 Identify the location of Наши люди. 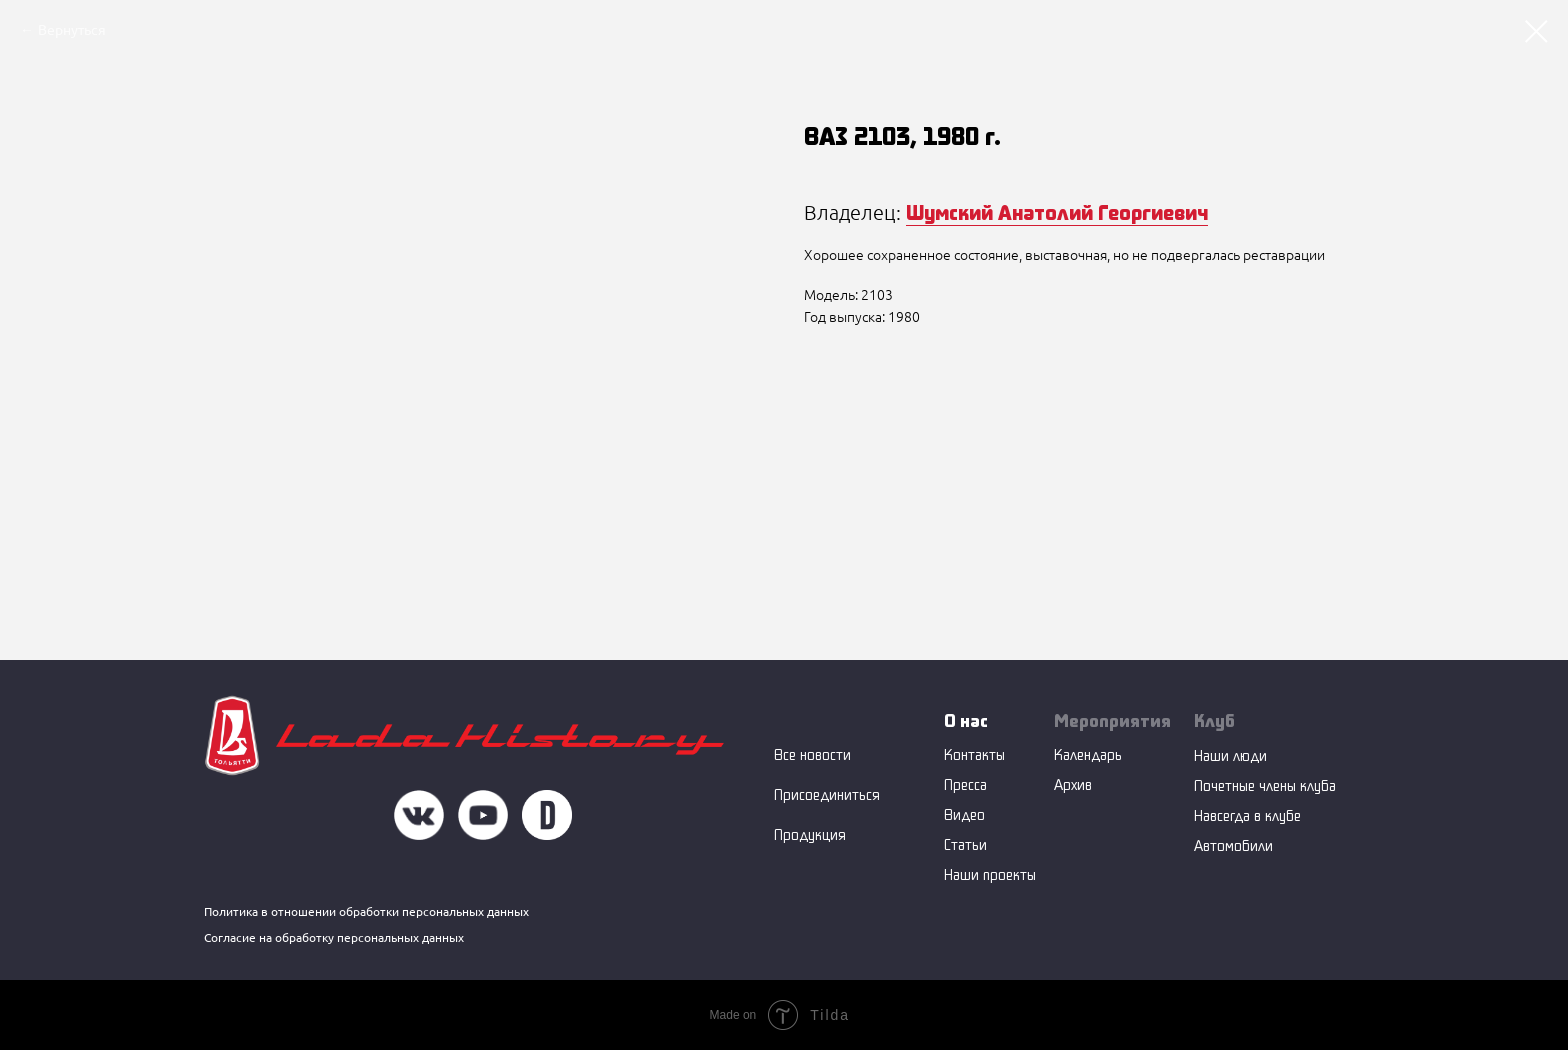
(1230, 755).